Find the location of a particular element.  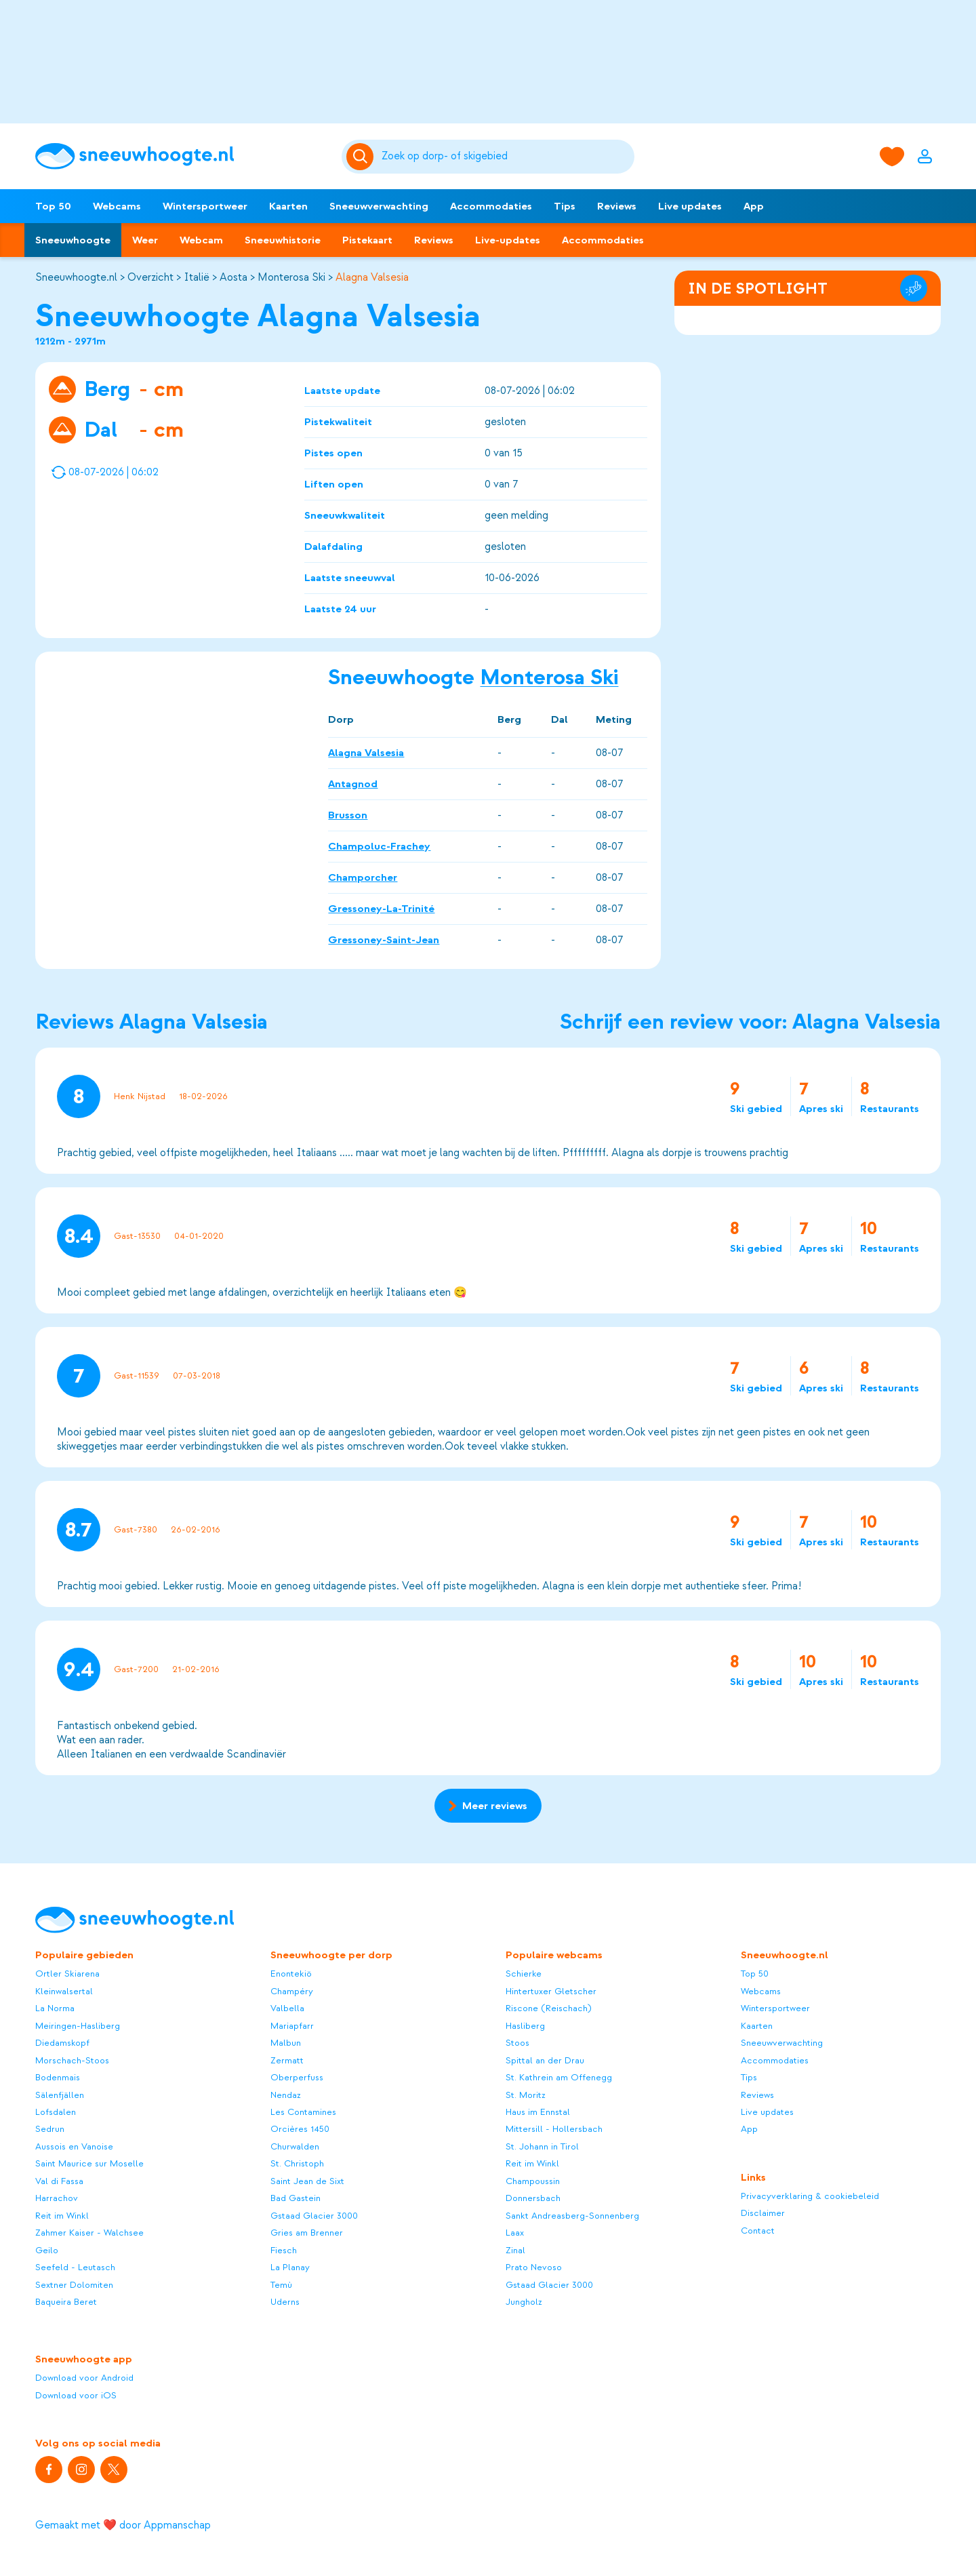

Churwalden is located at coordinates (294, 2146).